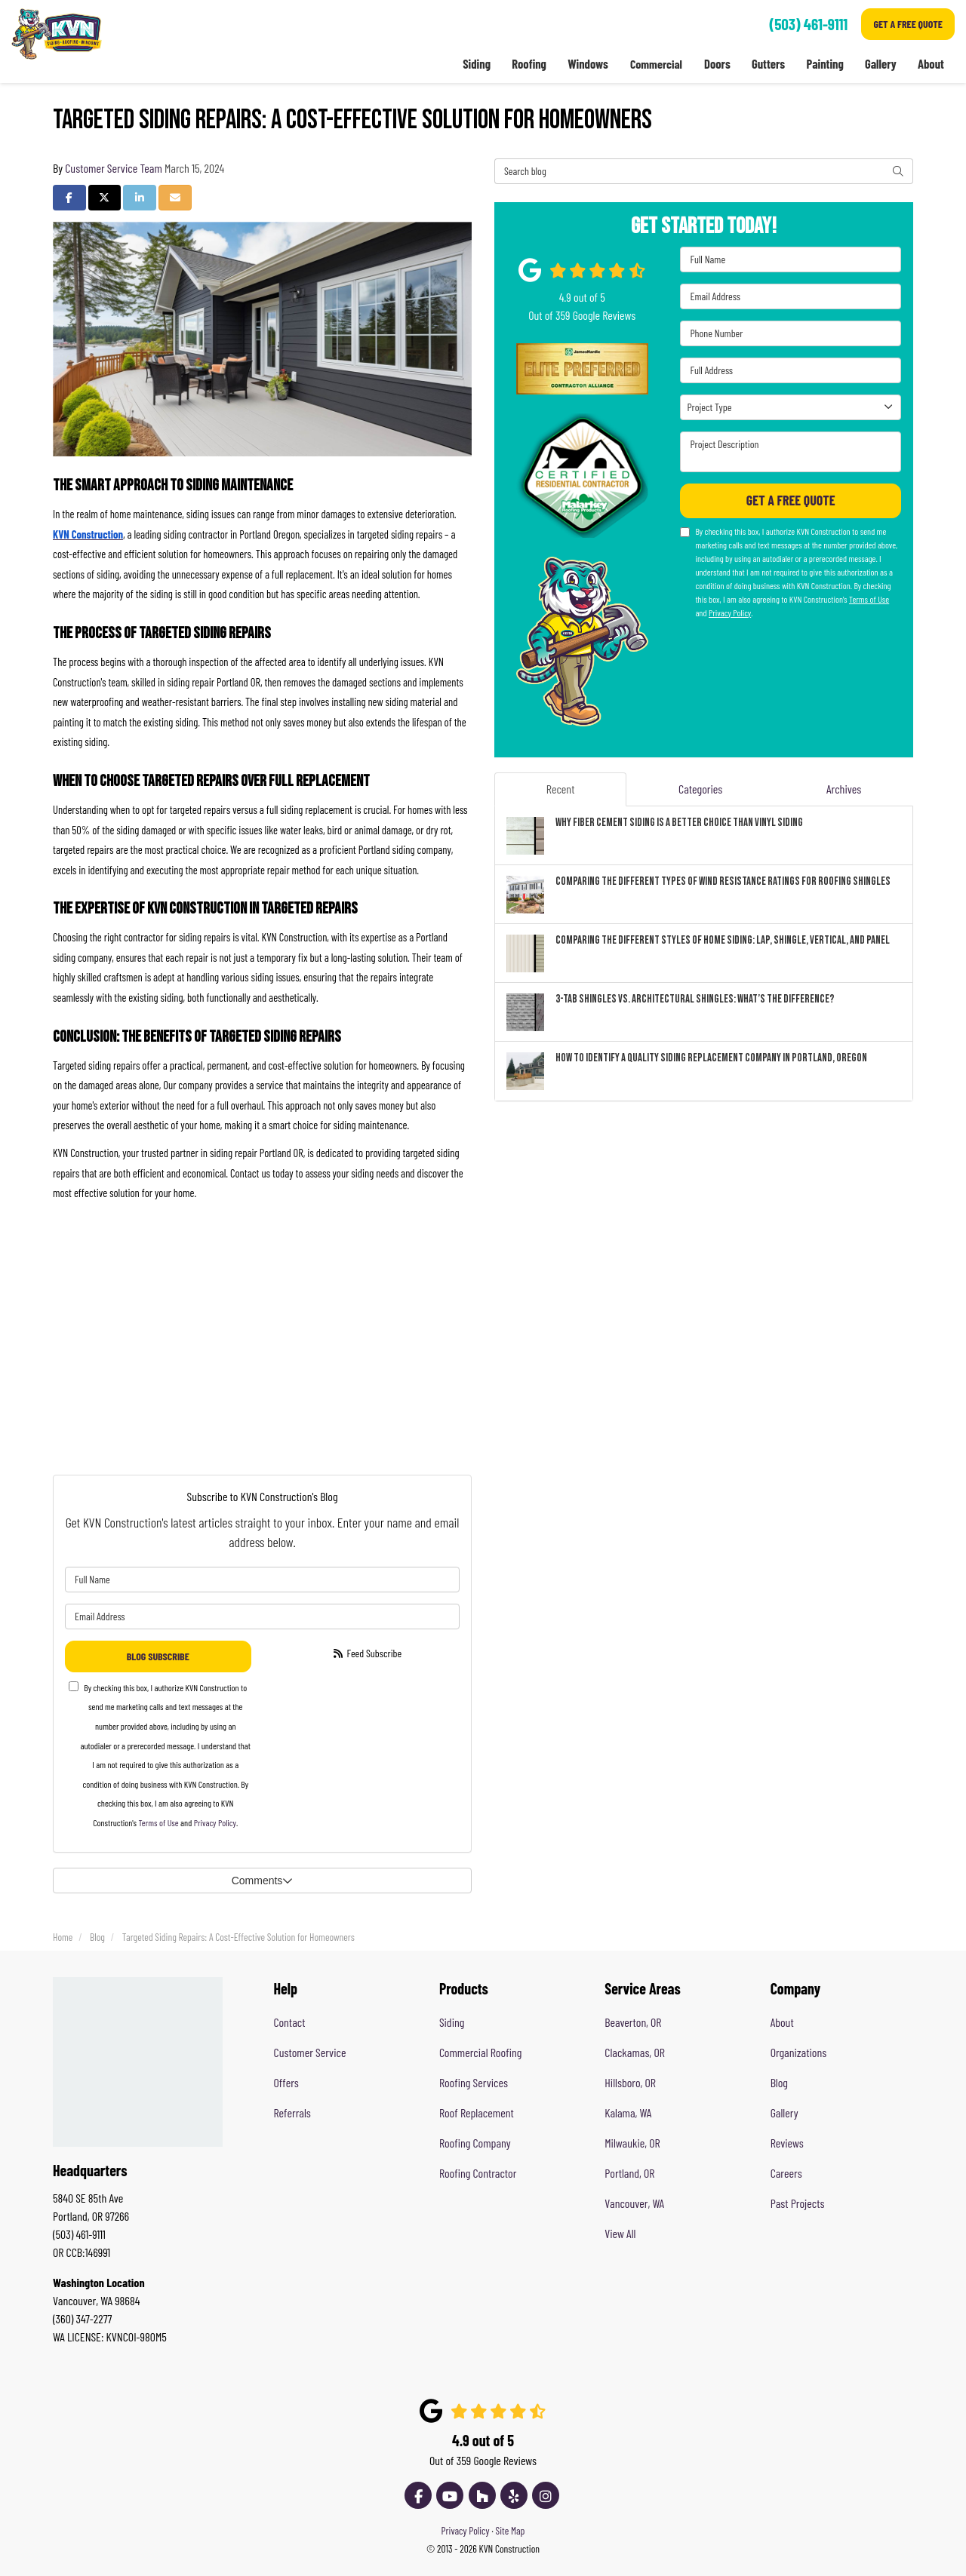  Describe the element at coordinates (634, 2203) in the screenshot. I see `Vancouver, WA` at that location.